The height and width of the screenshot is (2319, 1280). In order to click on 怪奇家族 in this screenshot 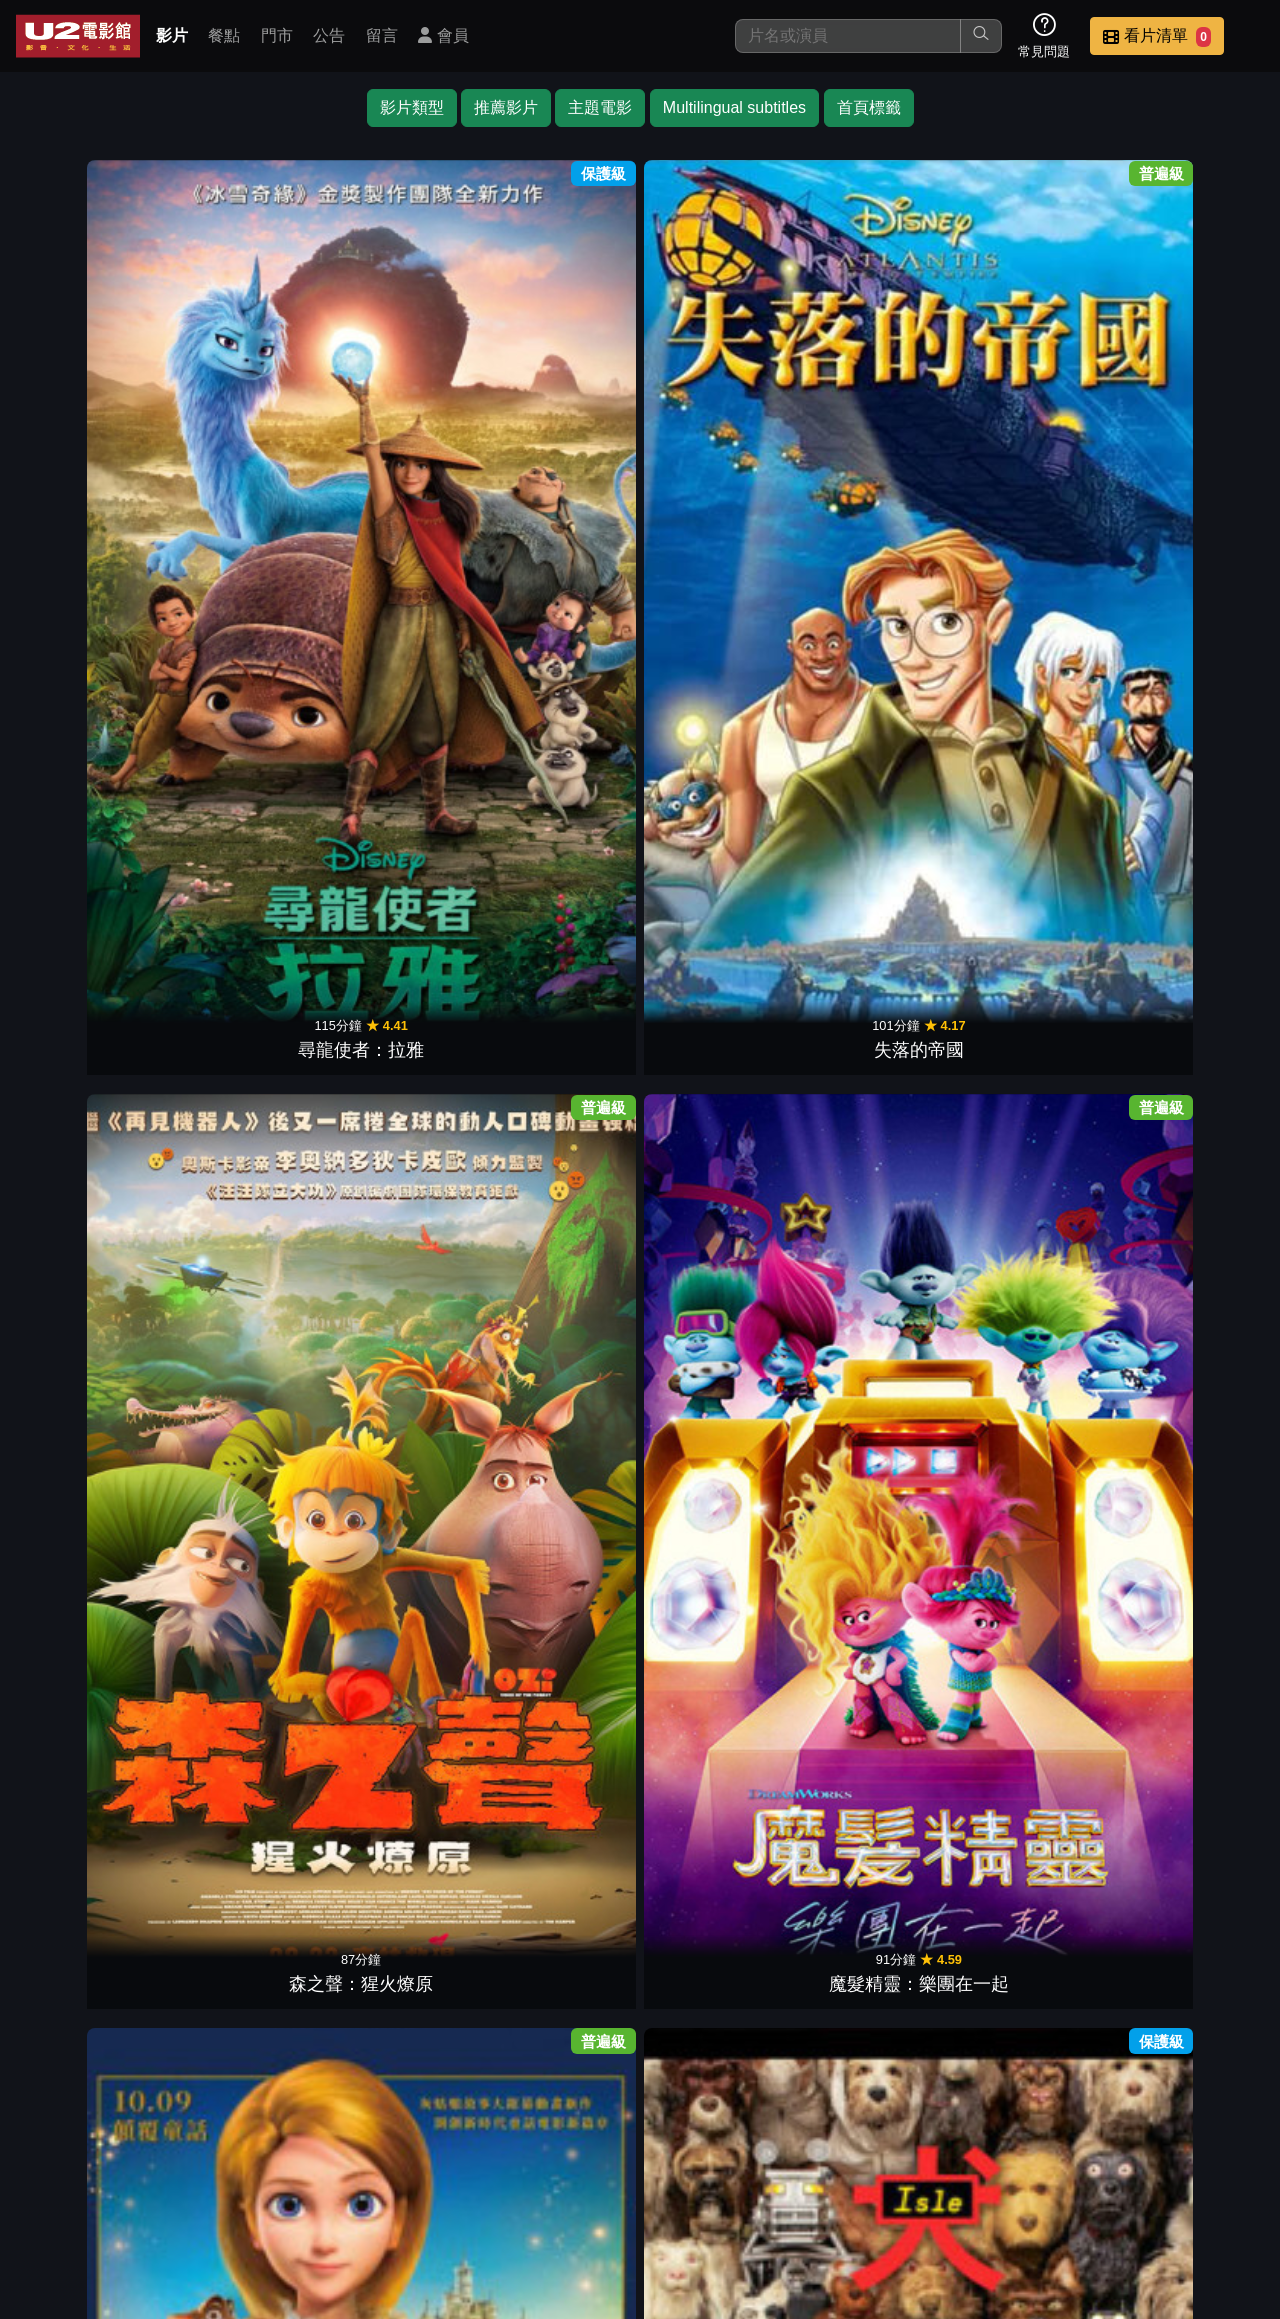, I will do `click(94, 1191)`.